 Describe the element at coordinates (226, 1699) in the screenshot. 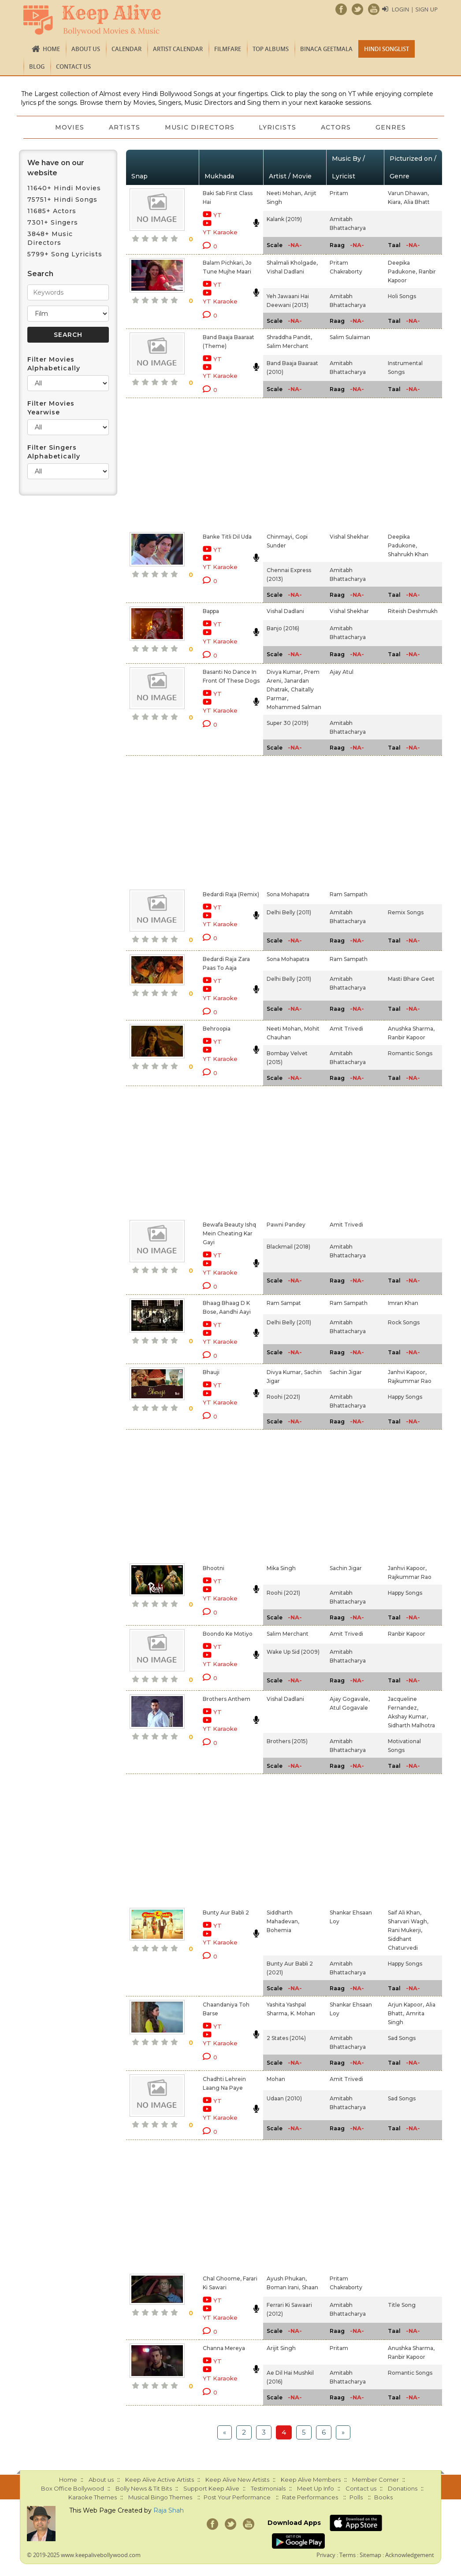

I see `Brothers Anthem` at that location.